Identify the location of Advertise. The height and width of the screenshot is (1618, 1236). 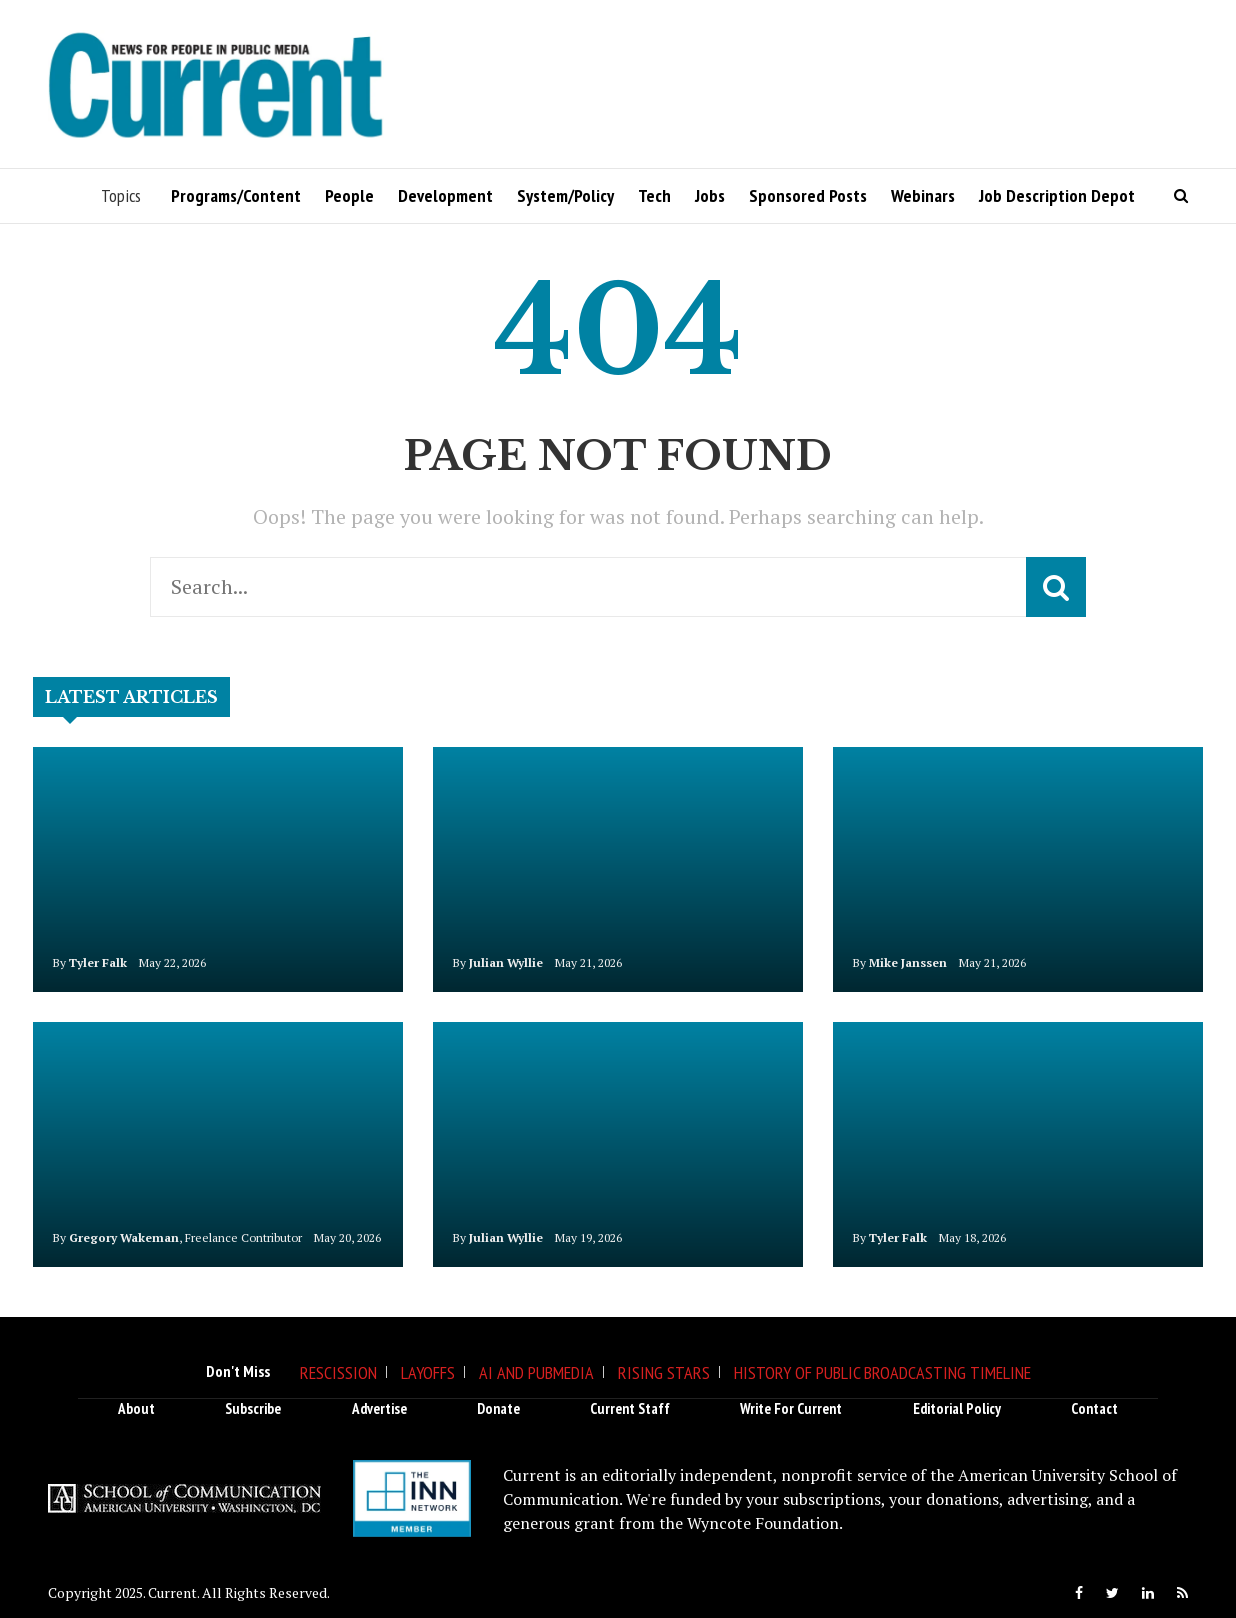
(379, 1408).